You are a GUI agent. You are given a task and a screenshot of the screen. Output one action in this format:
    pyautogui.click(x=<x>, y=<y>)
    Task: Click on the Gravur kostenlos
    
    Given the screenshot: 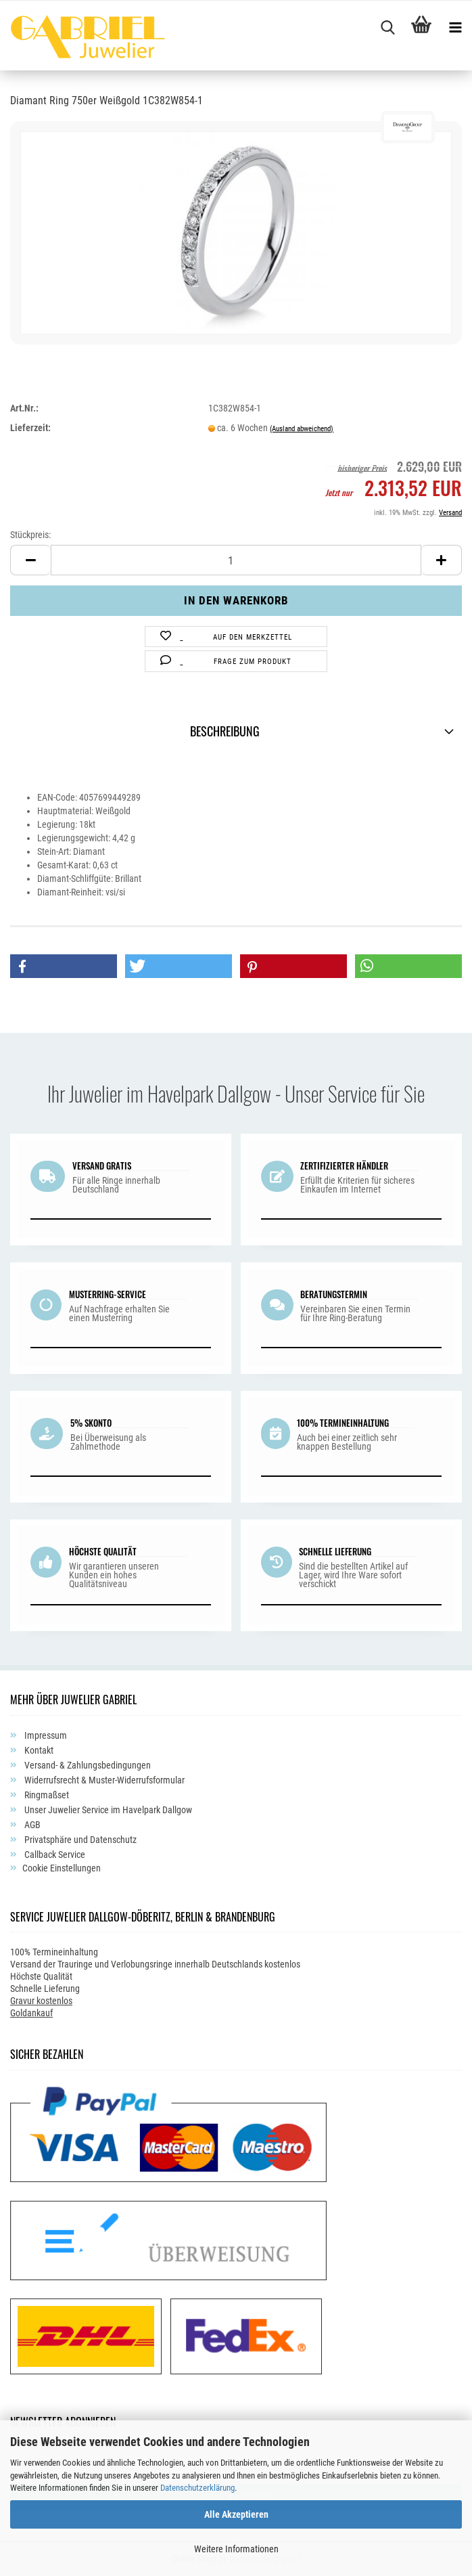 What is the action you would take?
    pyautogui.click(x=41, y=2000)
    